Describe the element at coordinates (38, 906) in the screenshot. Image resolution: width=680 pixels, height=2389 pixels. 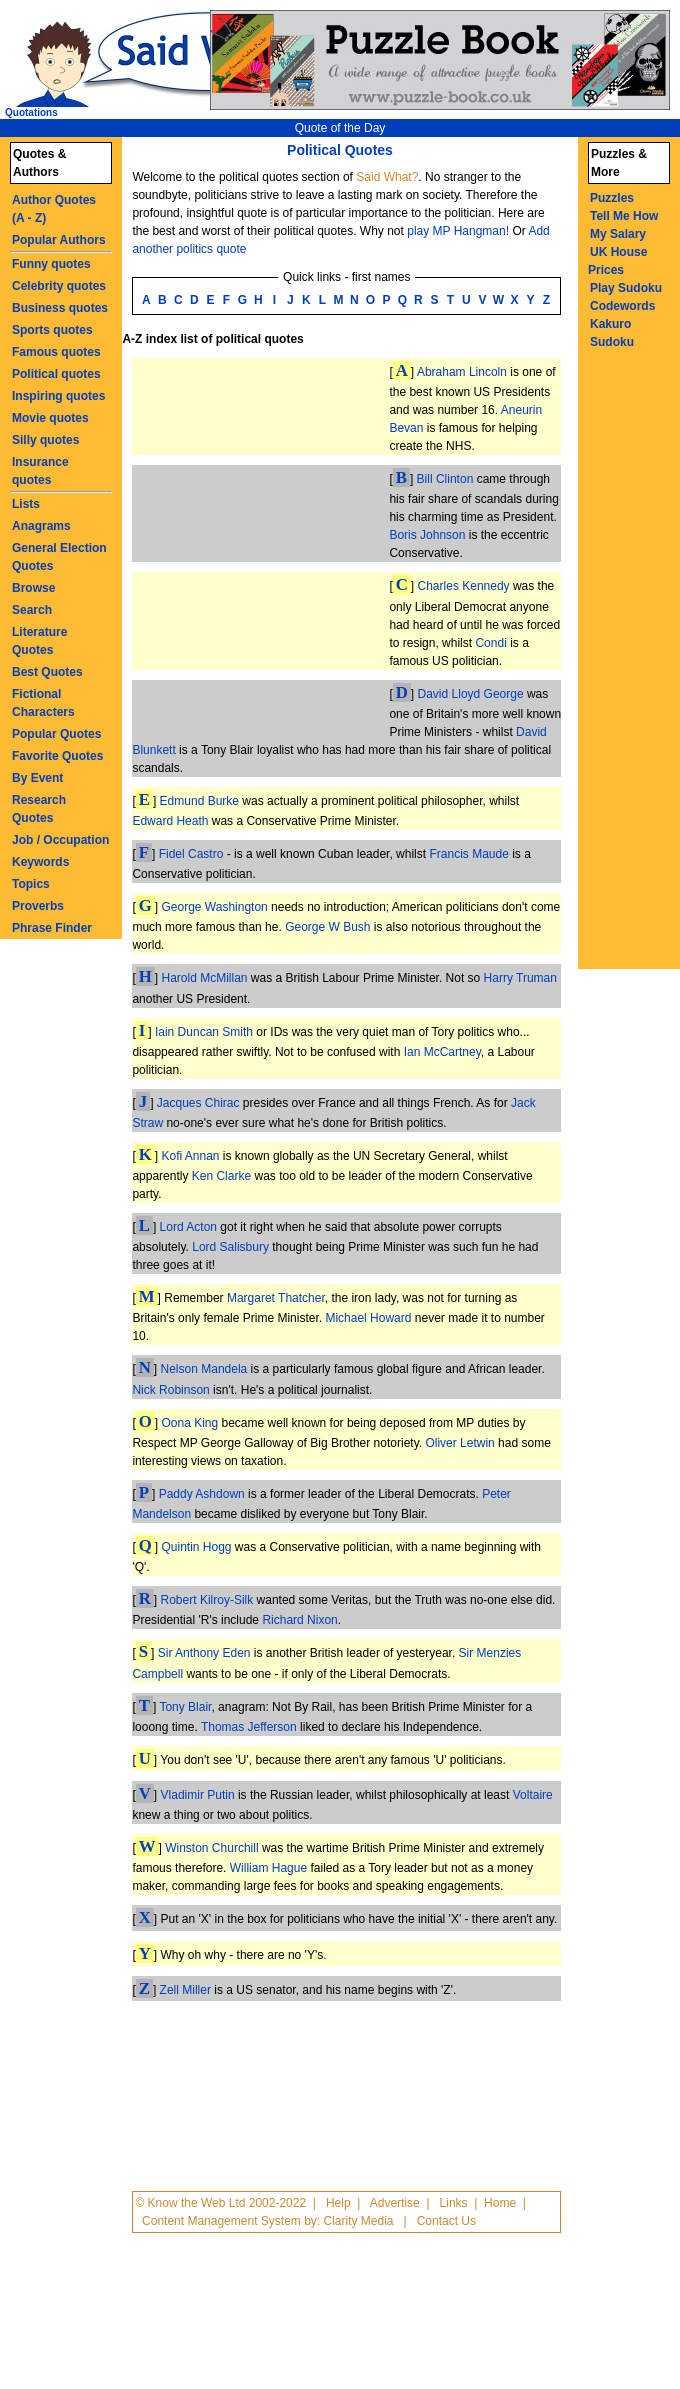
I see `Proverbs` at that location.